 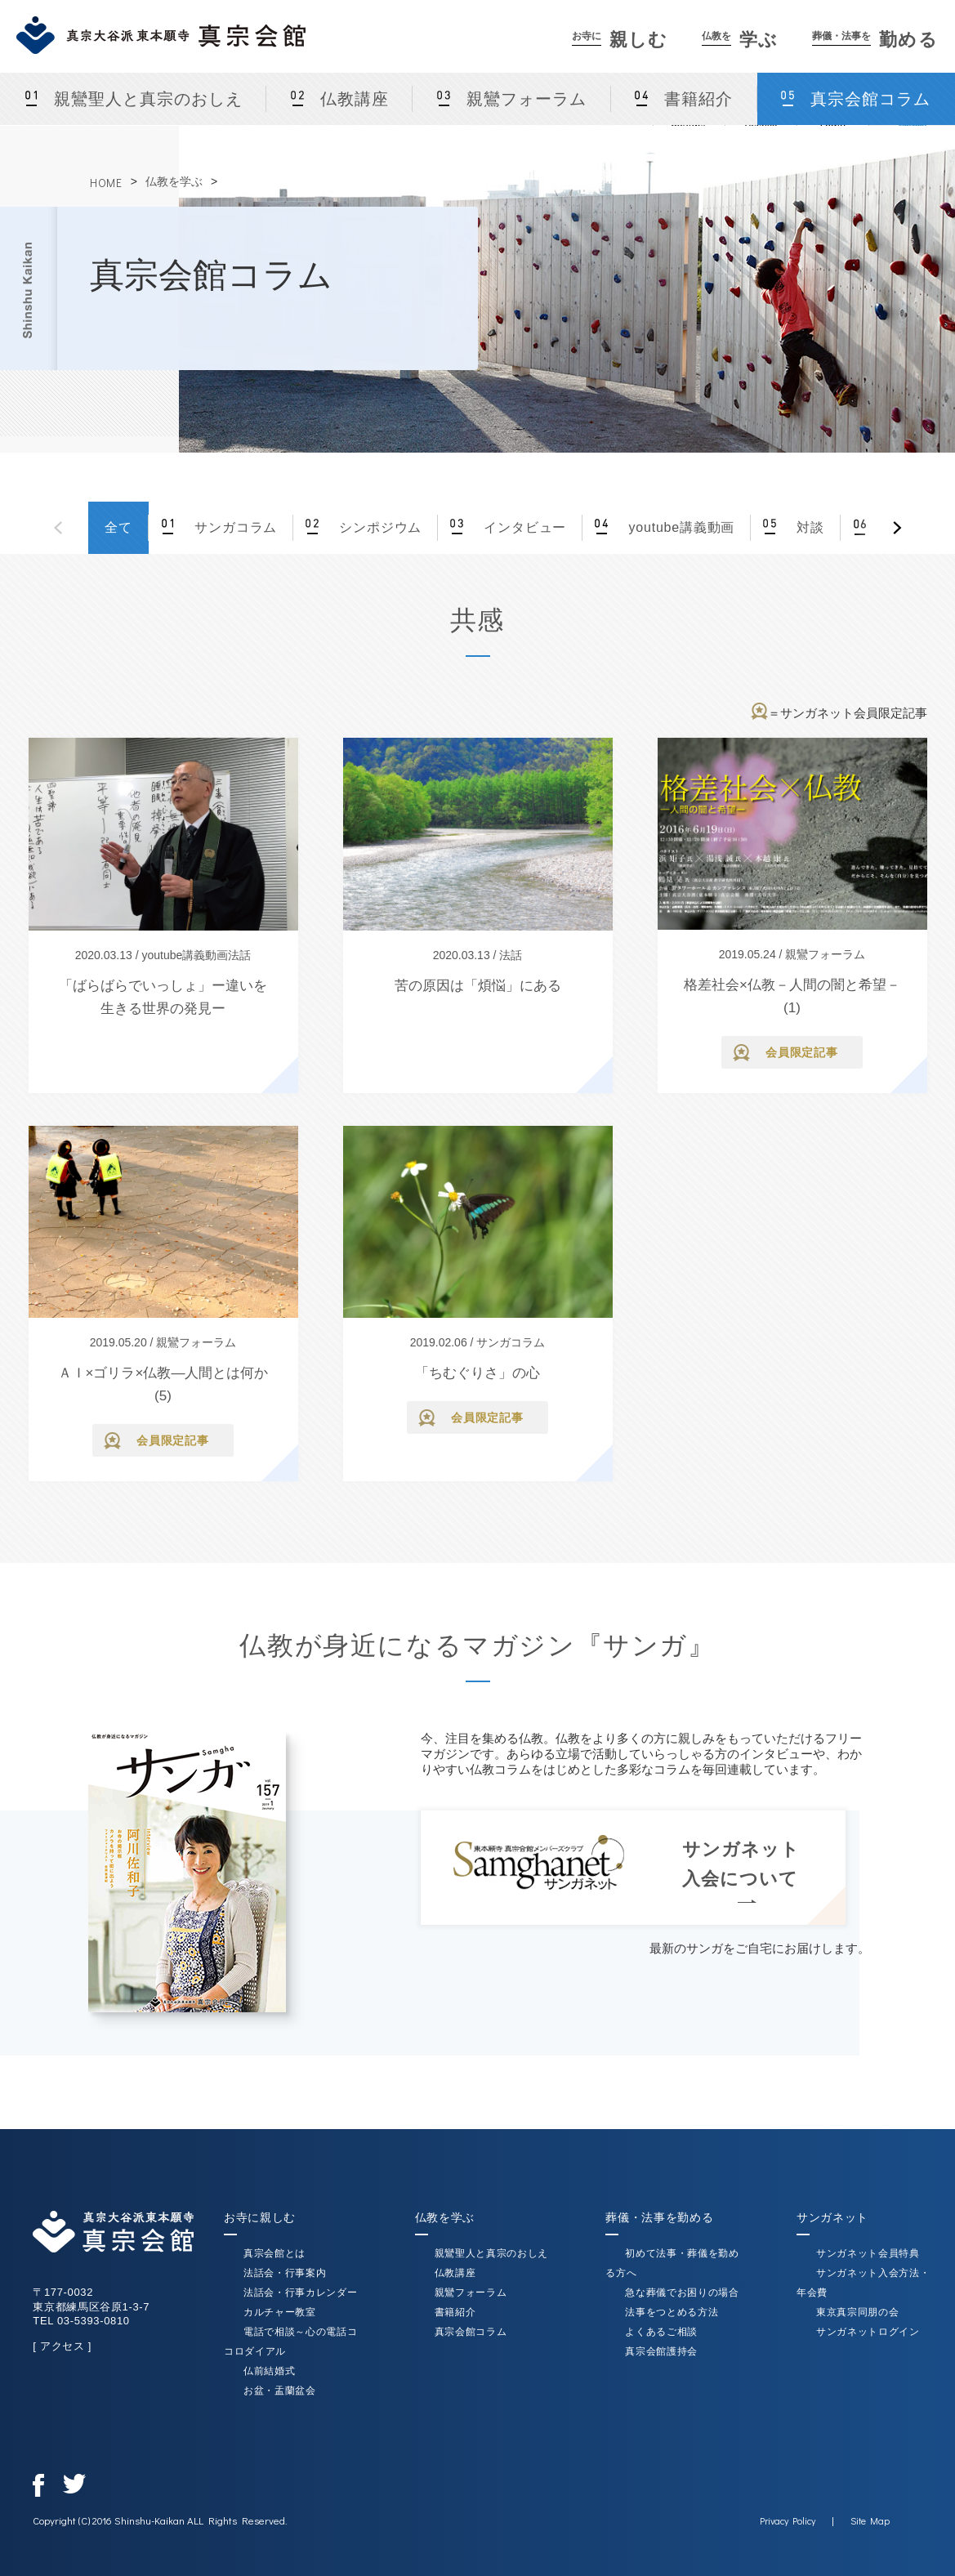 What do you see at coordinates (671, 2312) in the screenshot?
I see `法事をつとめる方法` at bounding box center [671, 2312].